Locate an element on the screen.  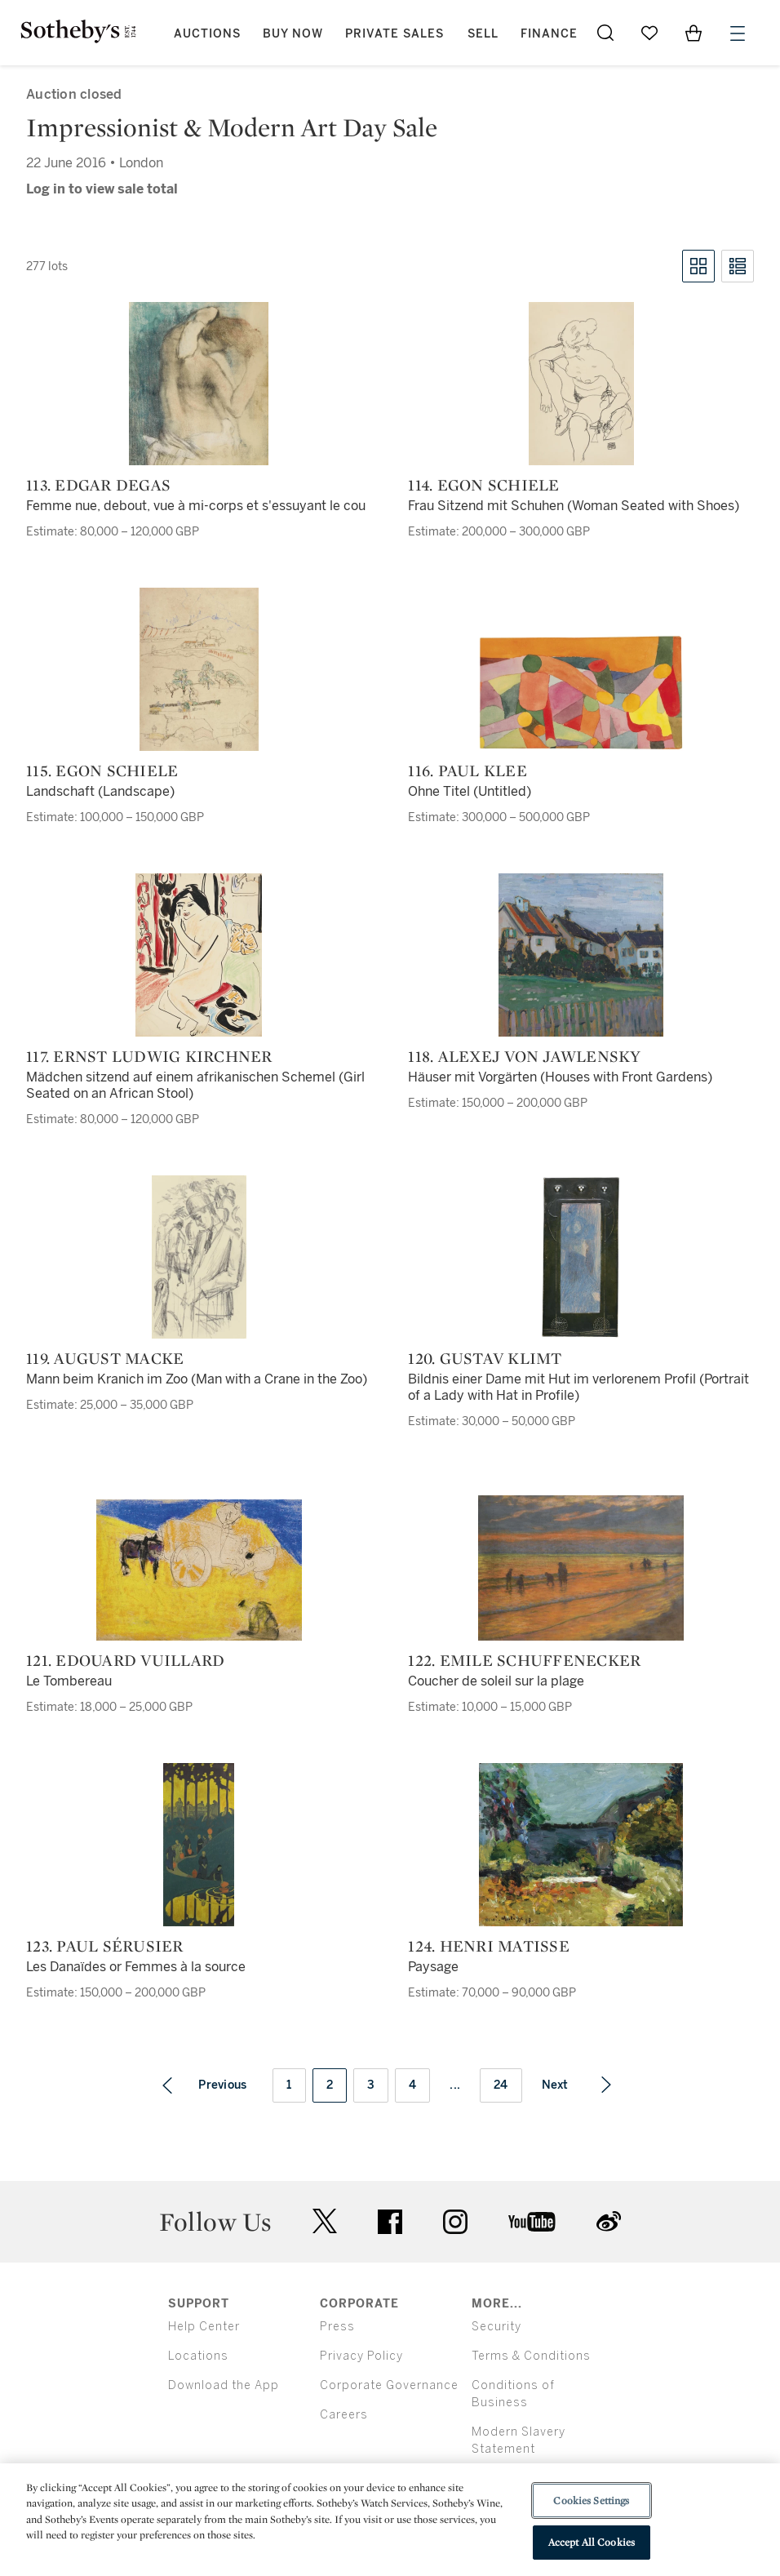
119. August Macke is located at coordinates (105, 1358).